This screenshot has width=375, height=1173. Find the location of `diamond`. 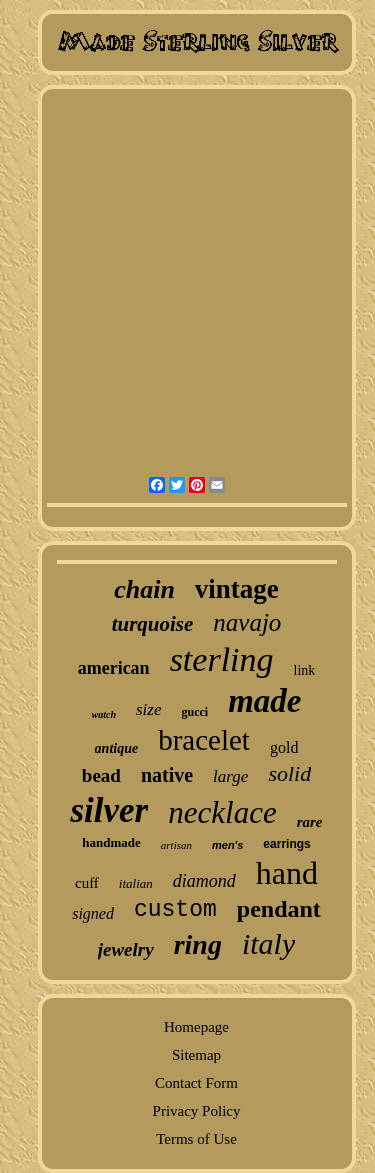

diamond is located at coordinates (204, 881).